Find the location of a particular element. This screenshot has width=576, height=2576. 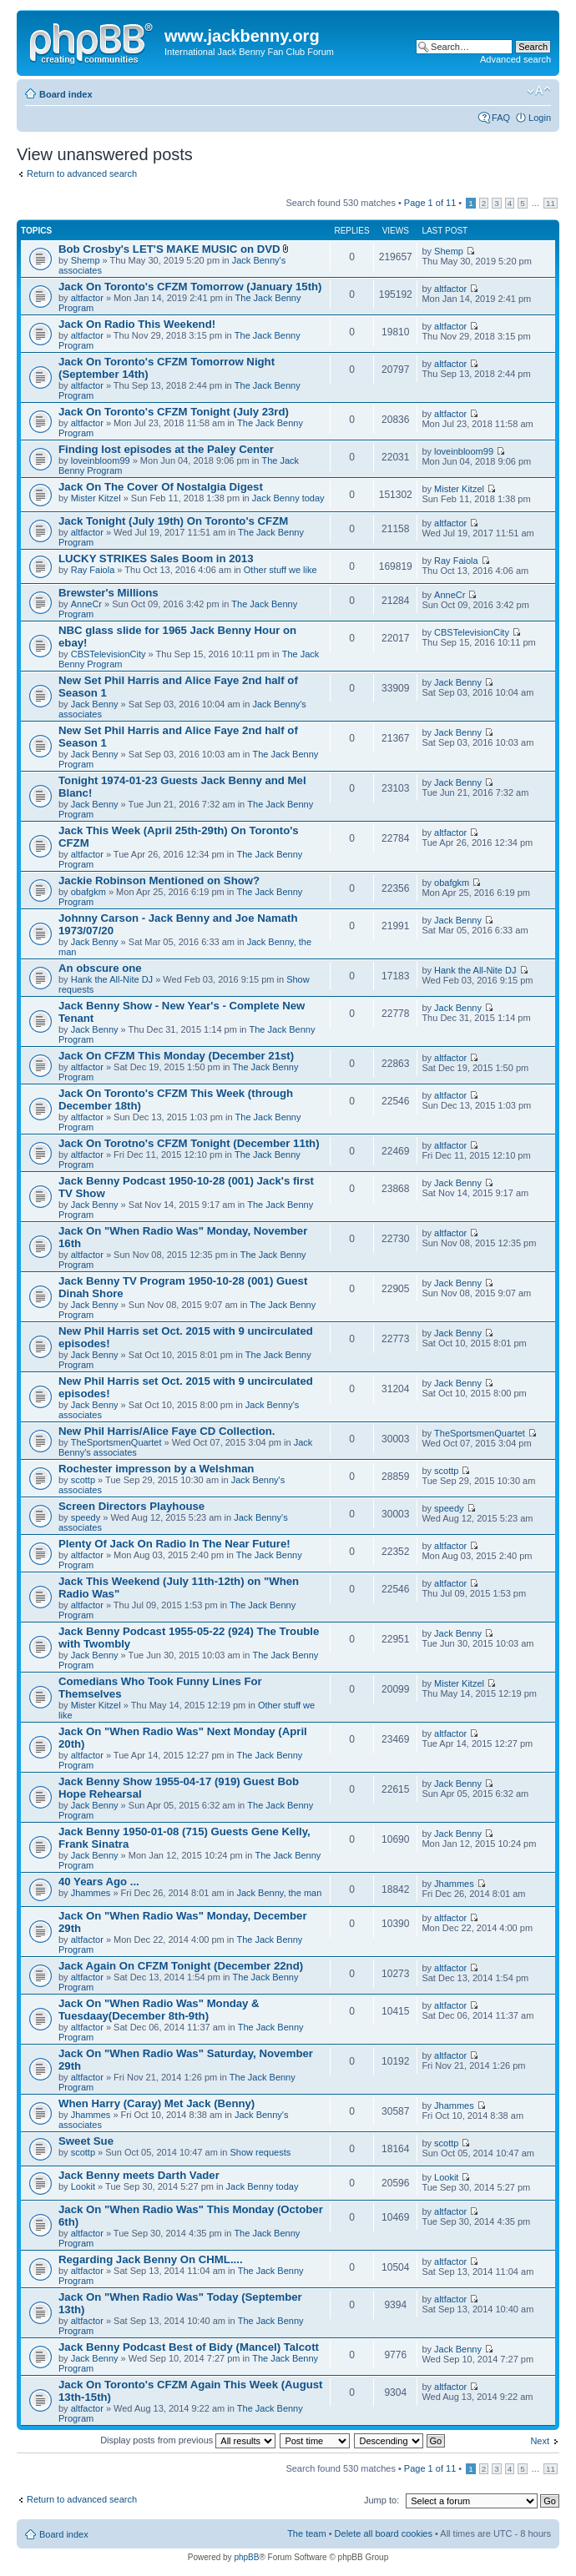

Jack On CFZM This Monday (December 21st) is located at coordinates (176, 1055).